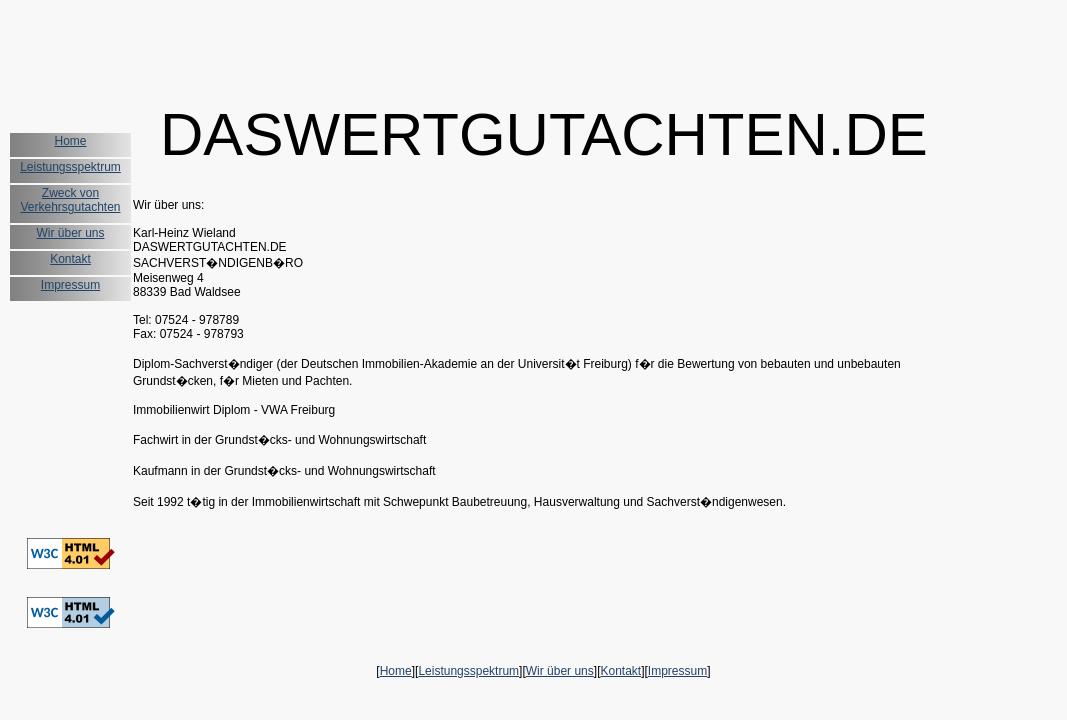  Describe the element at coordinates (70, 141) in the screenshot. I see `Home` at that location.